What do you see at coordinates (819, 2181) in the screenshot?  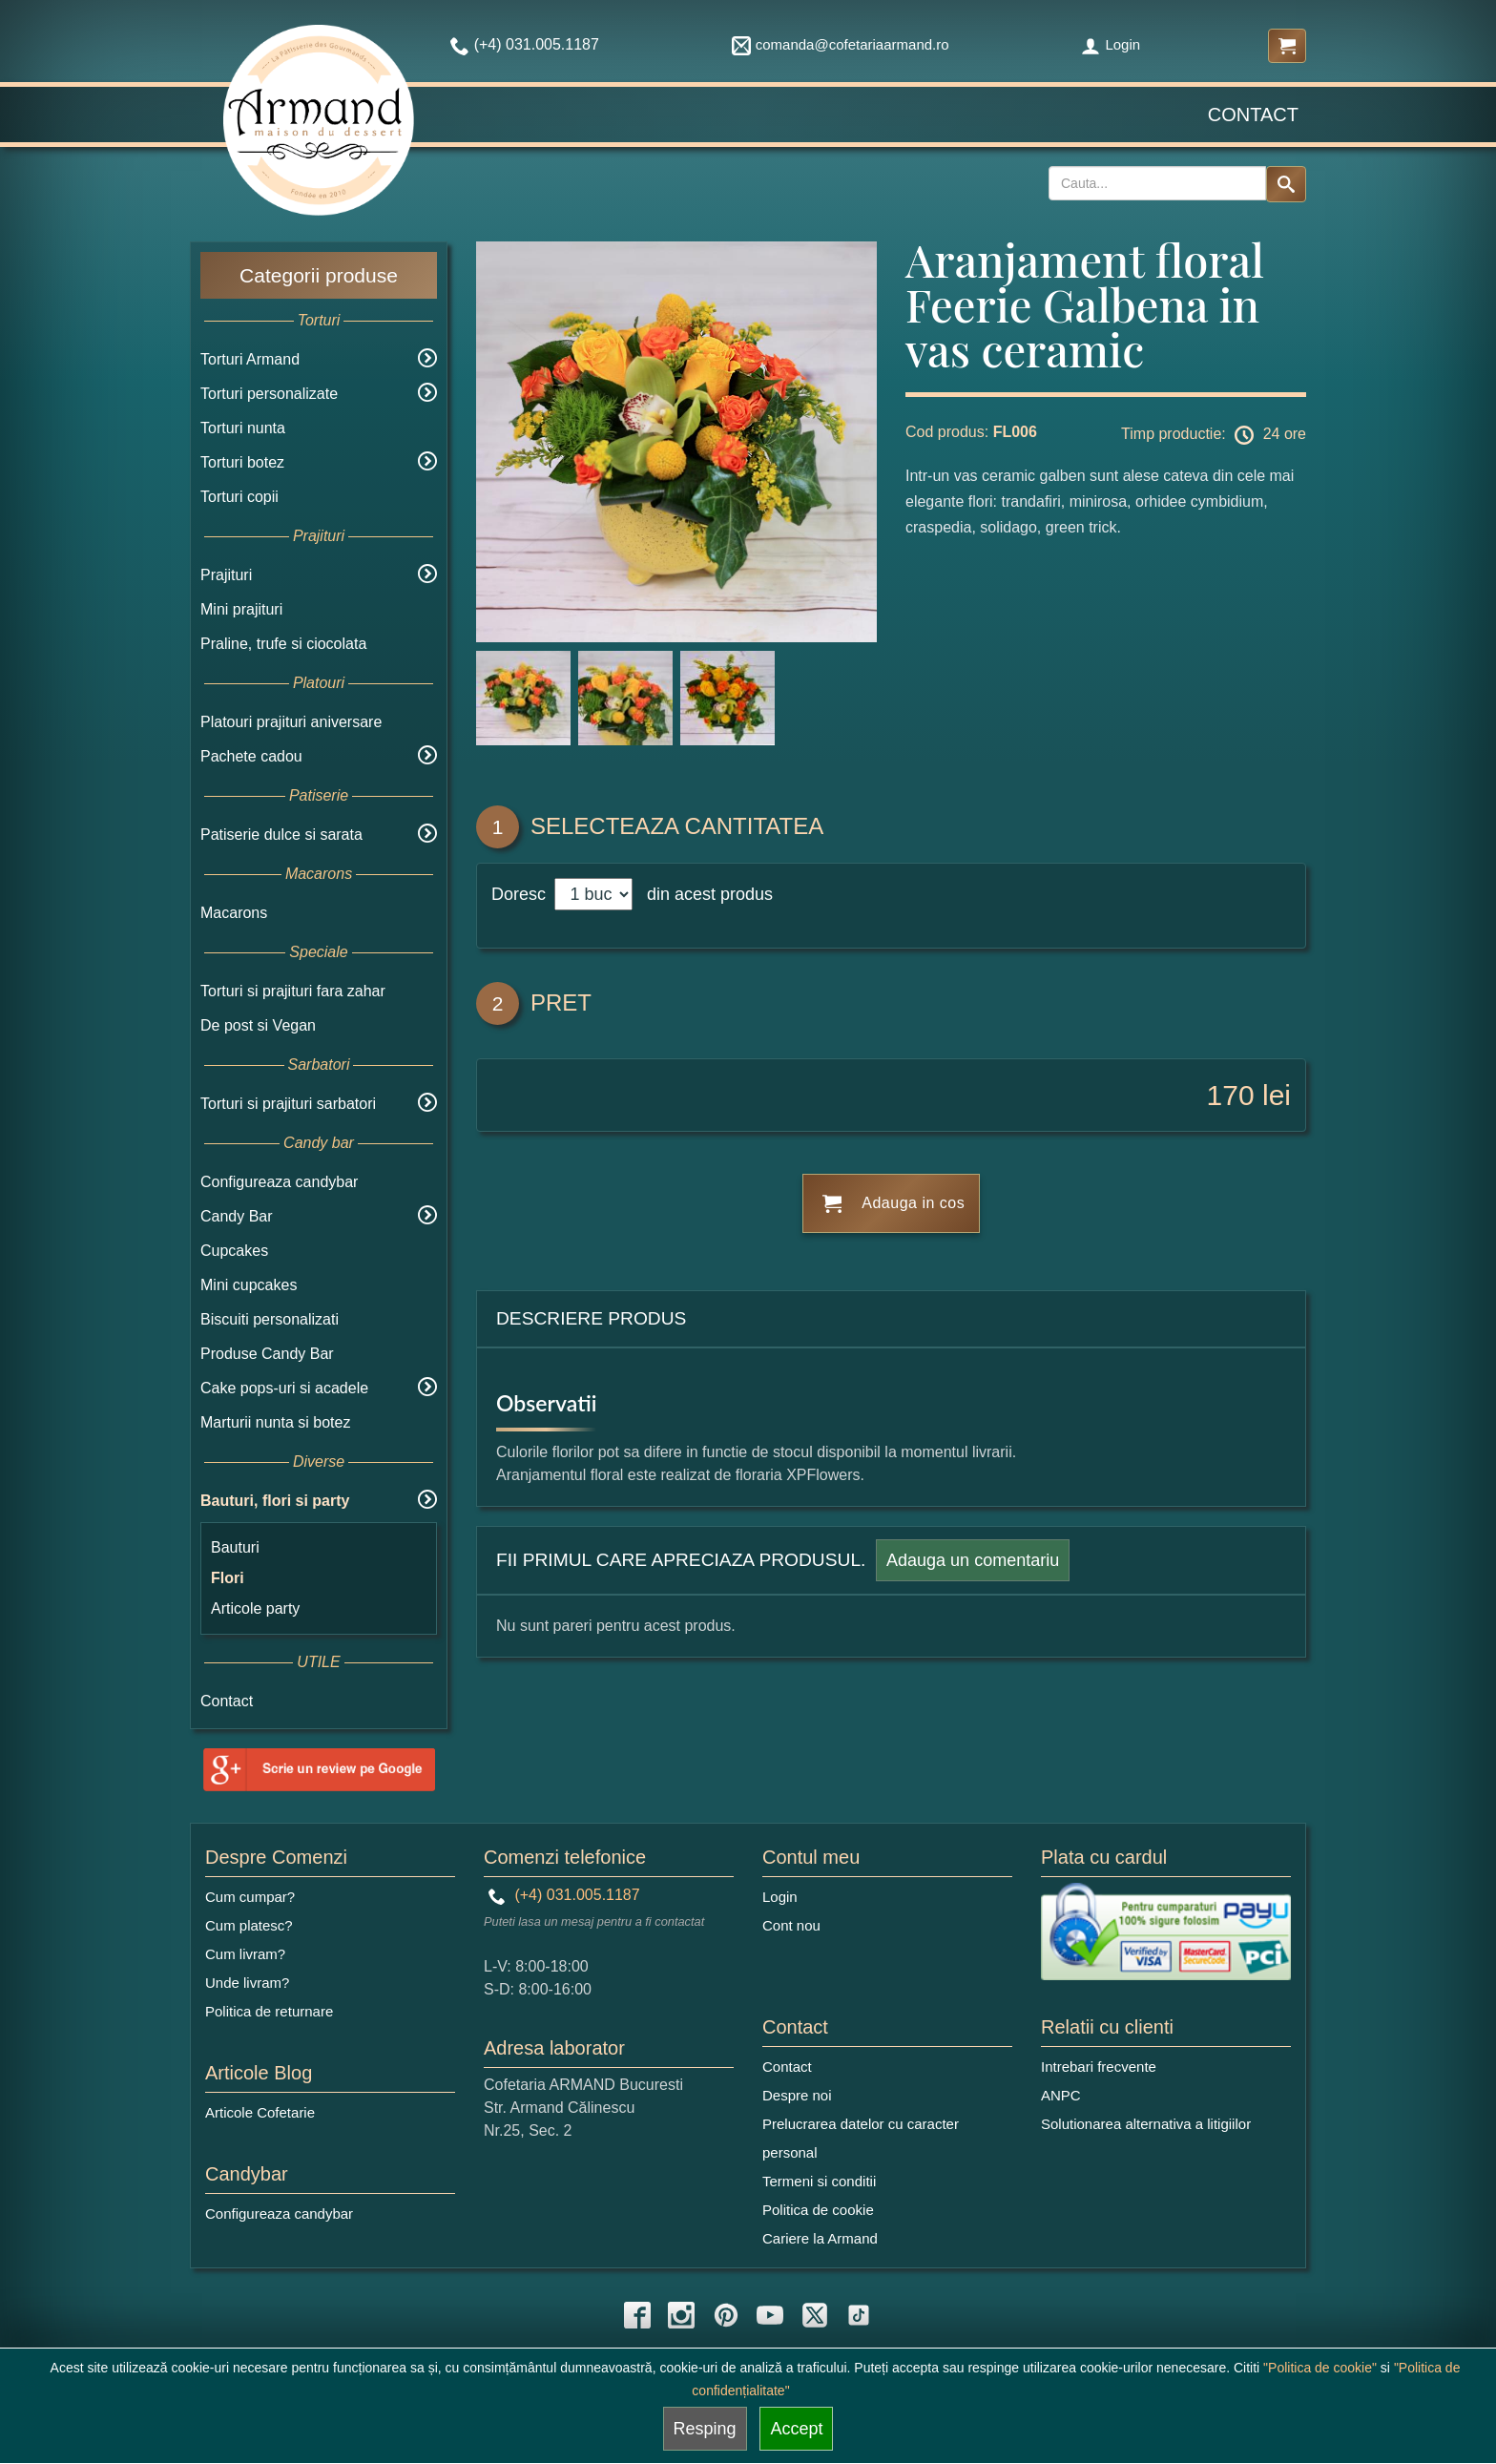 I see `Termeni si conditii` at bounding box center [819, 2181].